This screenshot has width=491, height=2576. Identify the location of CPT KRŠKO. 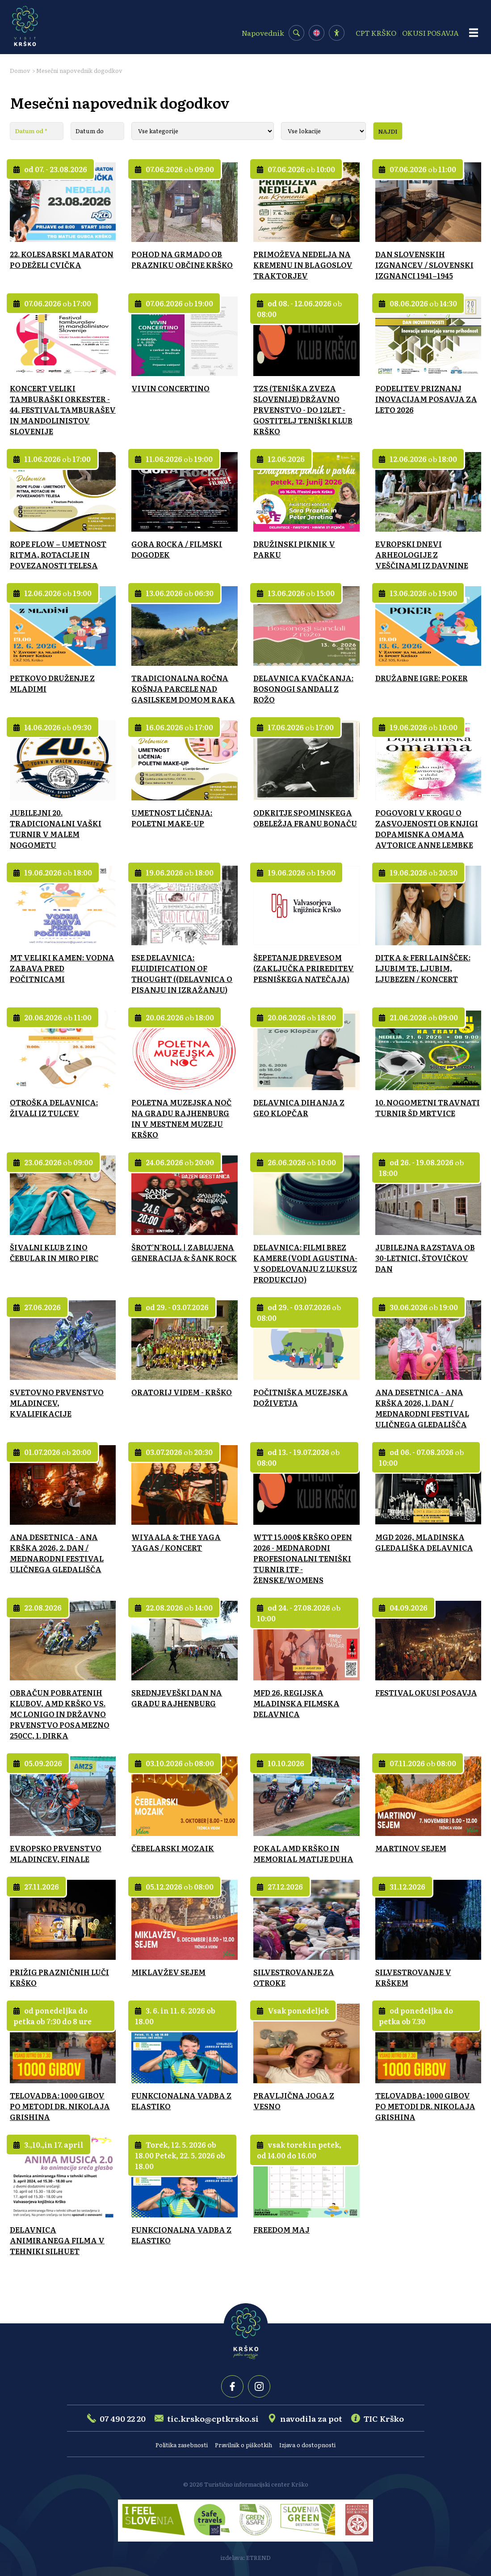
(376, 32).